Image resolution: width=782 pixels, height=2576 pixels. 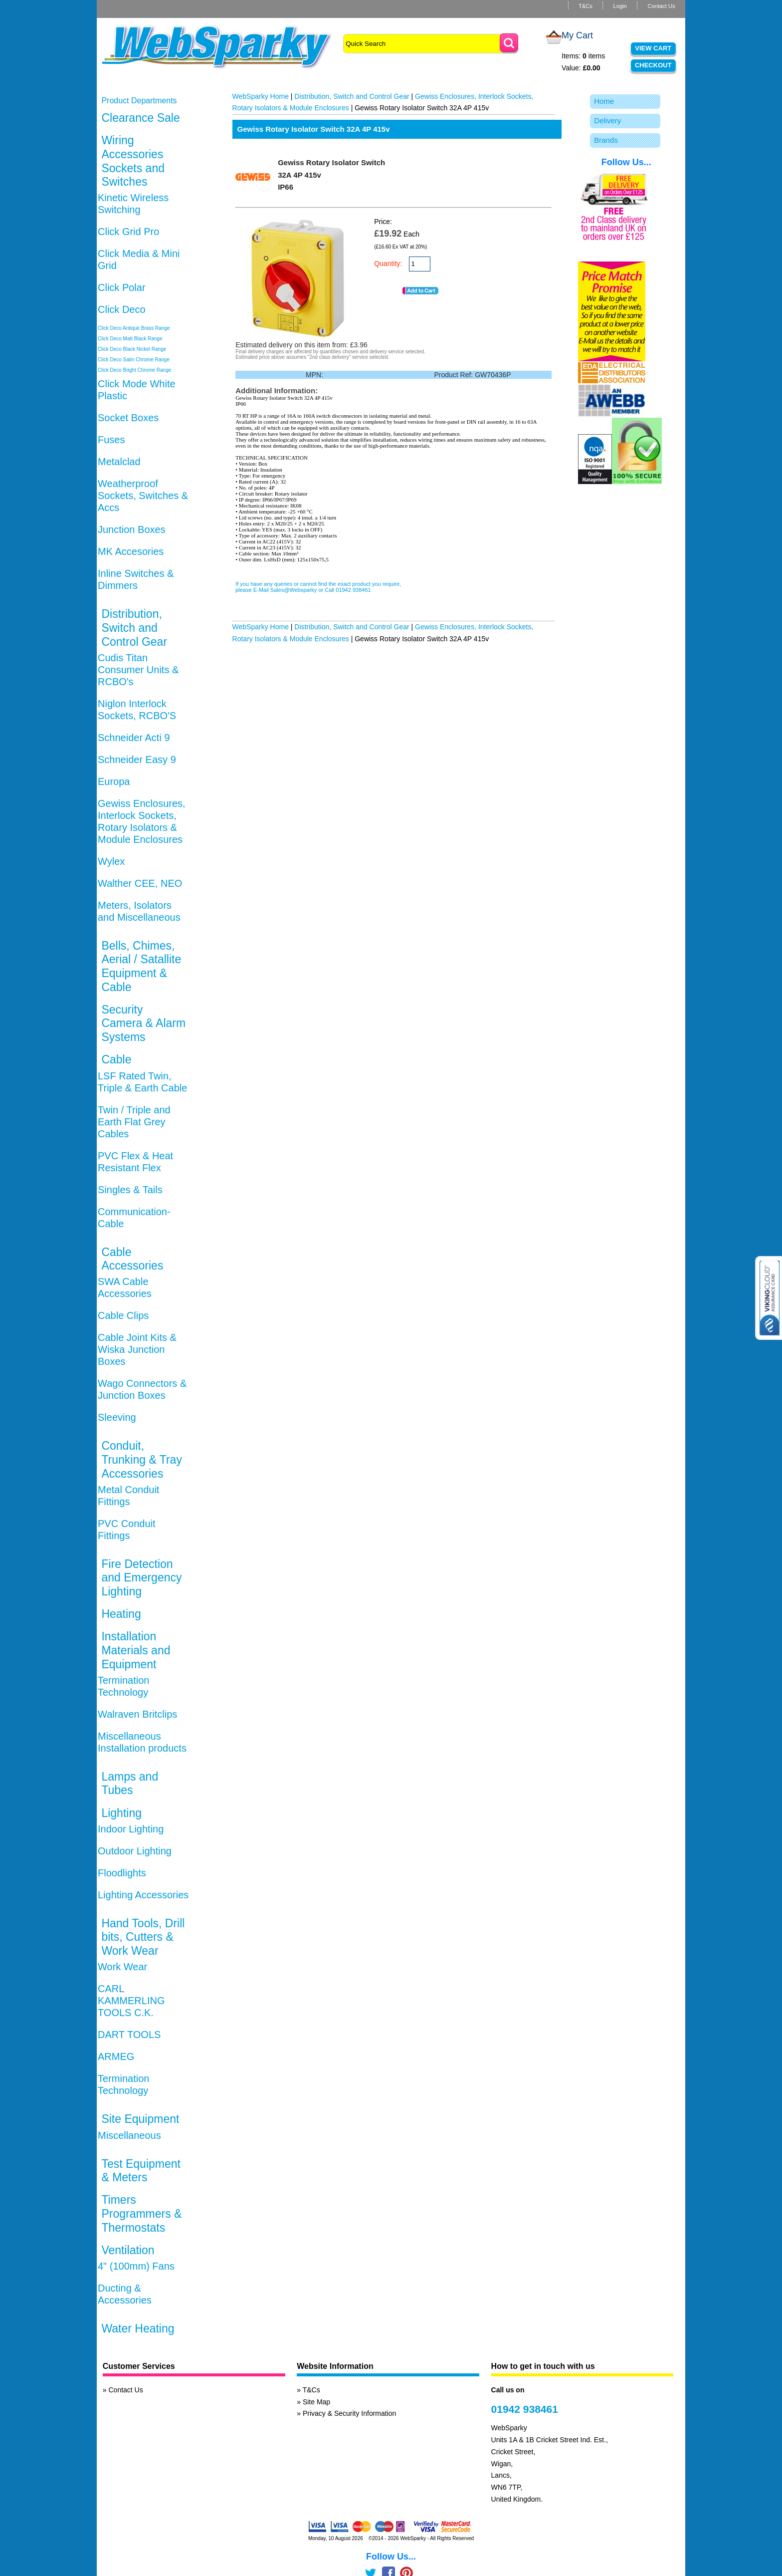 I want to click on If you have any queries or cannot find the exact product you require, please E-Mail Sales@Websparky or Call 01942 938461, so click(x=318, y=587).